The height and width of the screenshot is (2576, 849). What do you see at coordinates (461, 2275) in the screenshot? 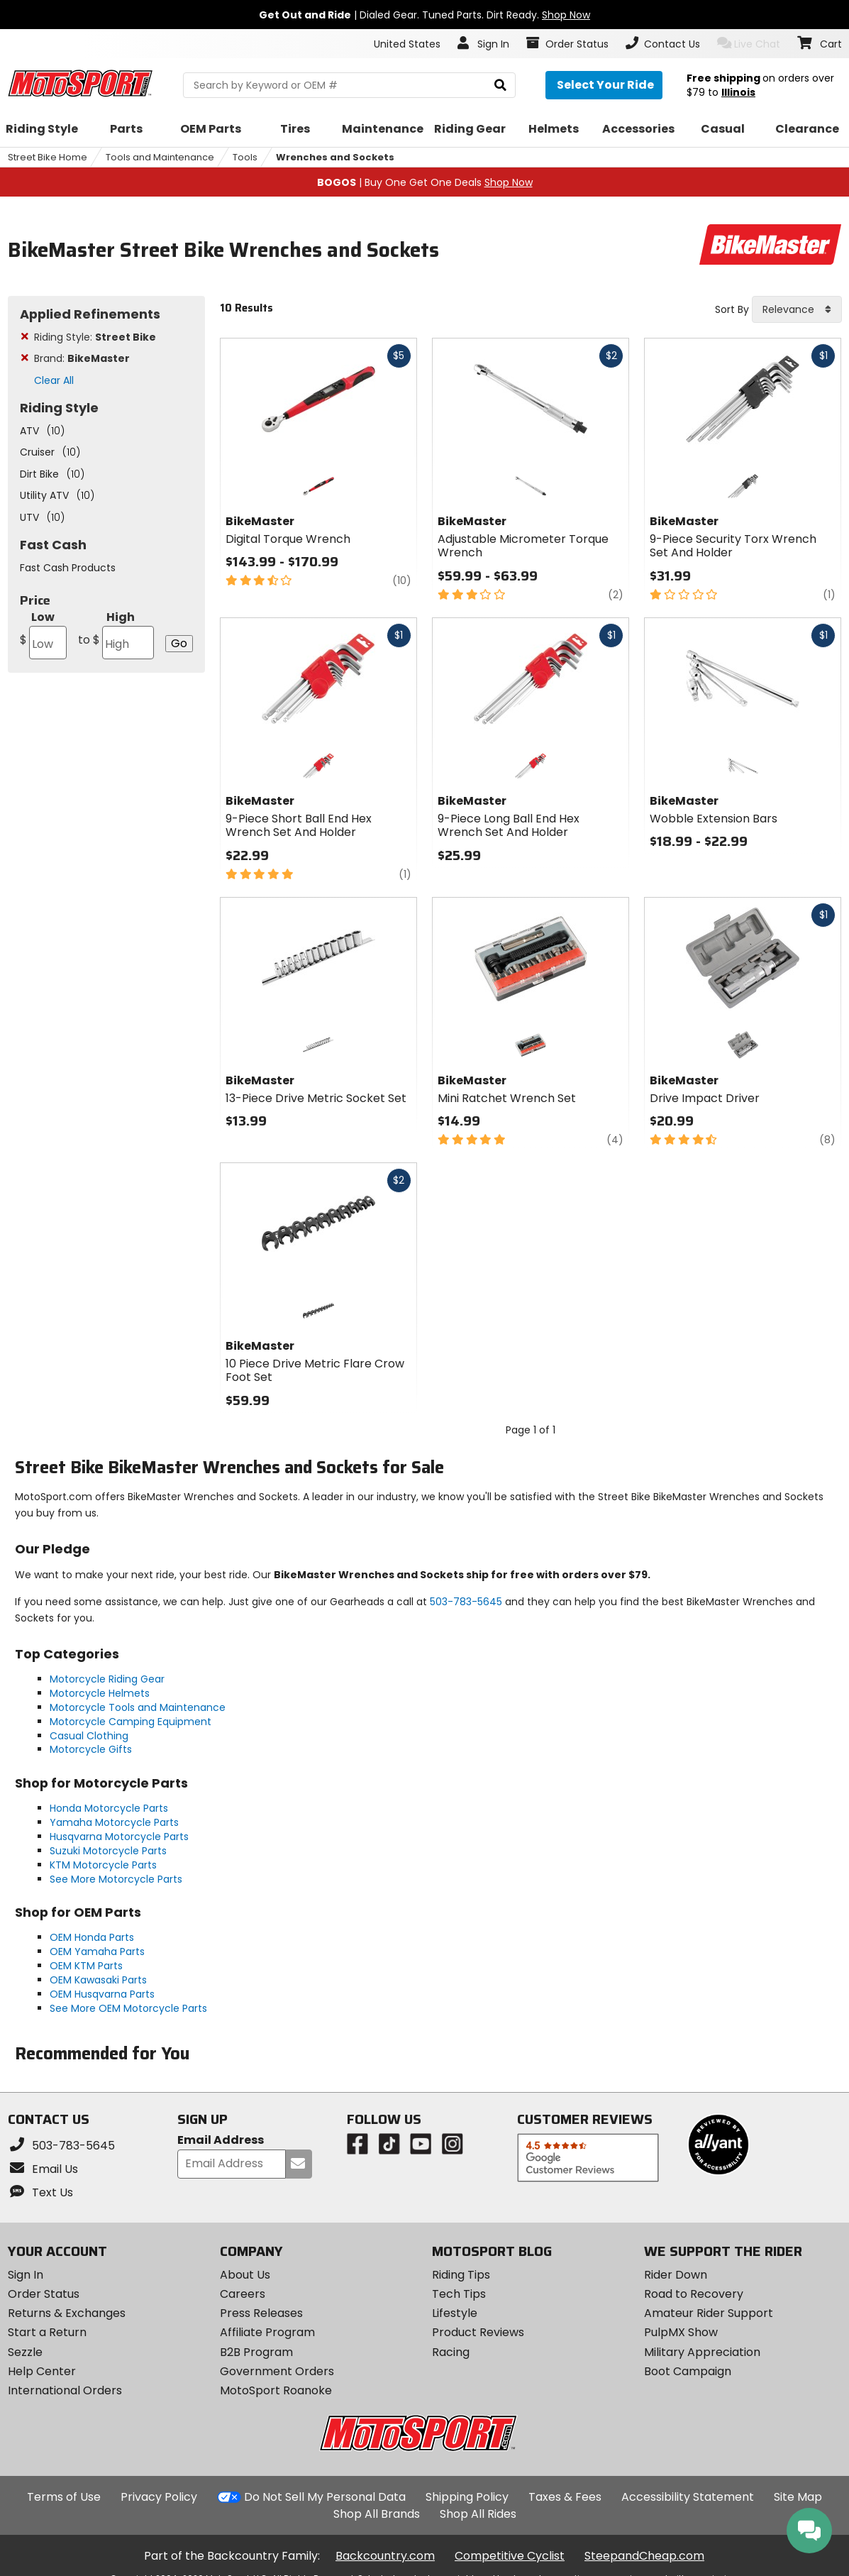
I see `Riding Tips` at bounding box center [461, 2275].